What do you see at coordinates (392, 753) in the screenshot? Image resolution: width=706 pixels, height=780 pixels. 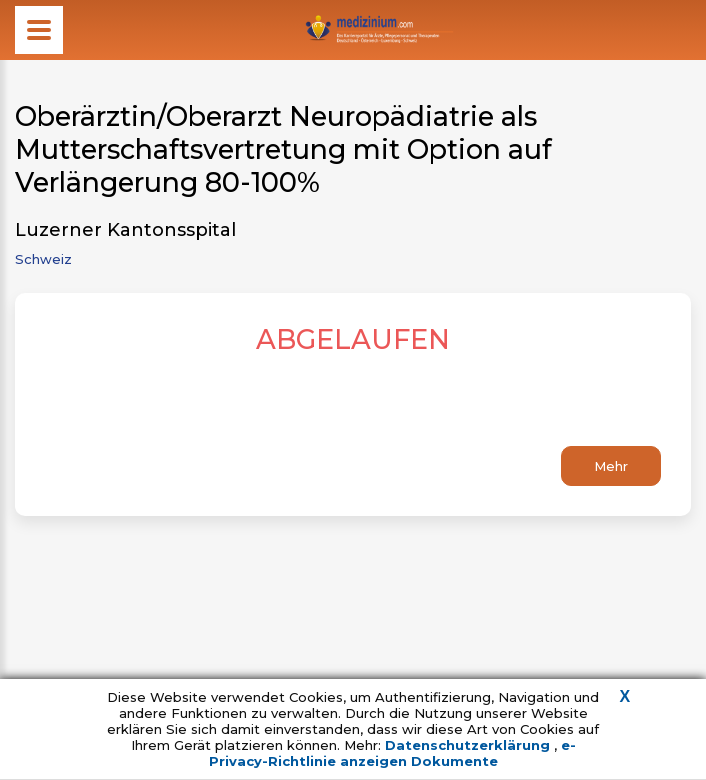 I see `e-Privacy-Richtlinie anzeigen Dokumente` at bounding box center [392, 753].